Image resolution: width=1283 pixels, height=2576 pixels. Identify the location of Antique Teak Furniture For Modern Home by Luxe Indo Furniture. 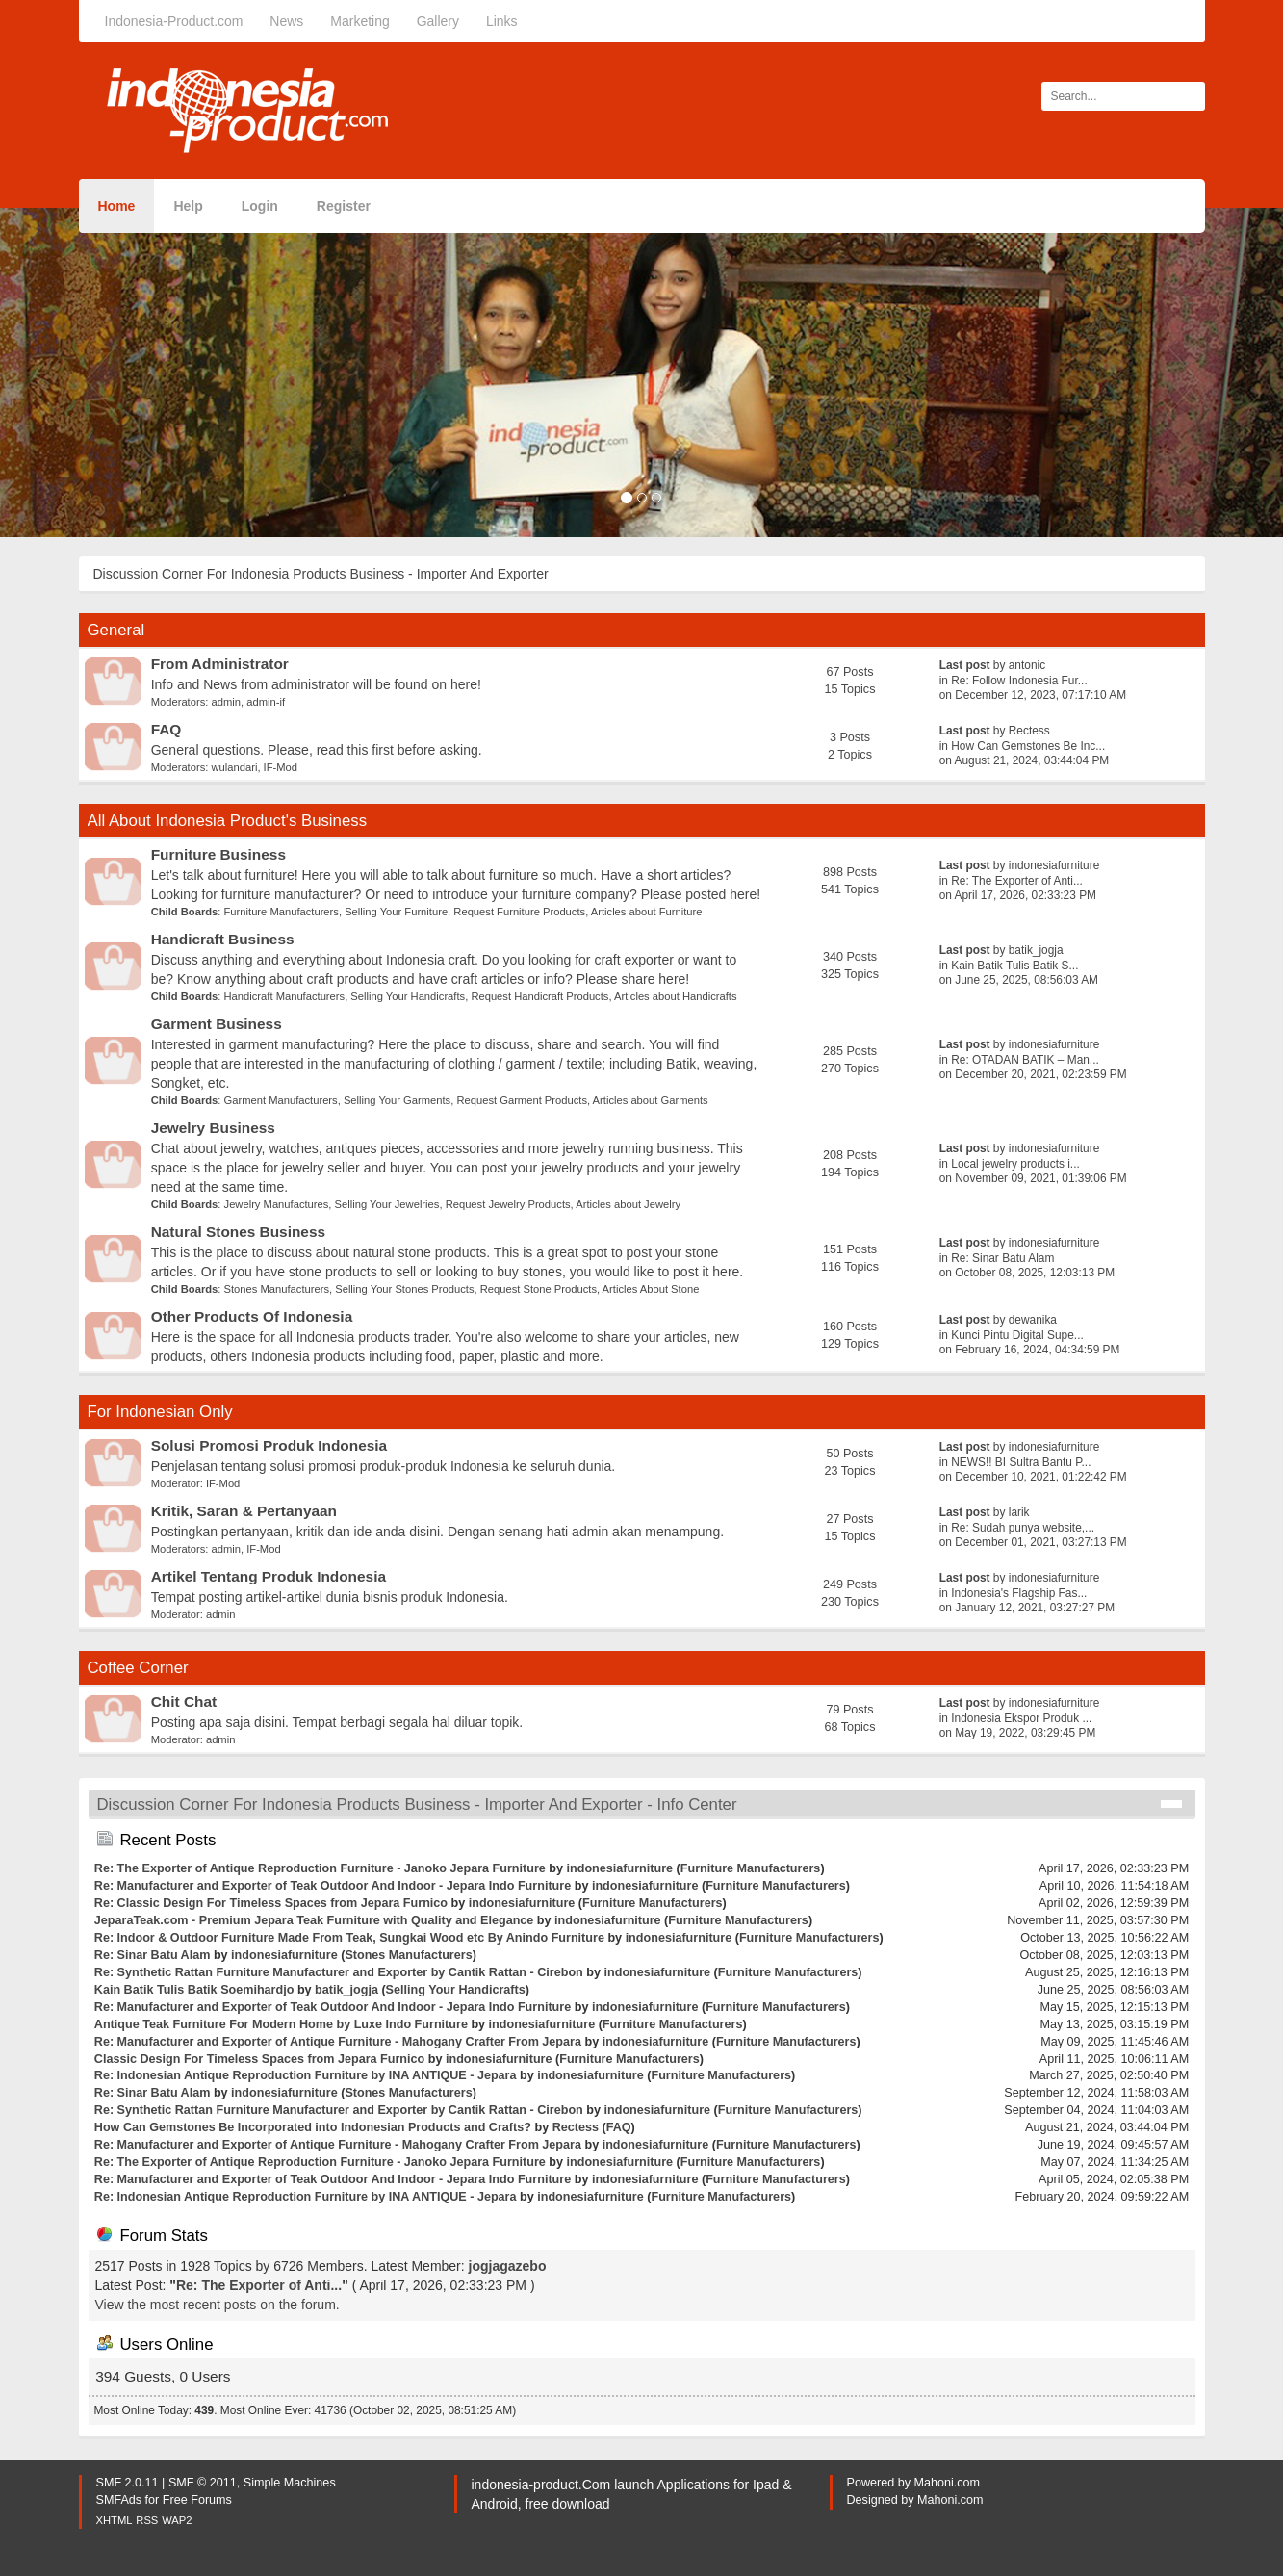
(281, 2024).